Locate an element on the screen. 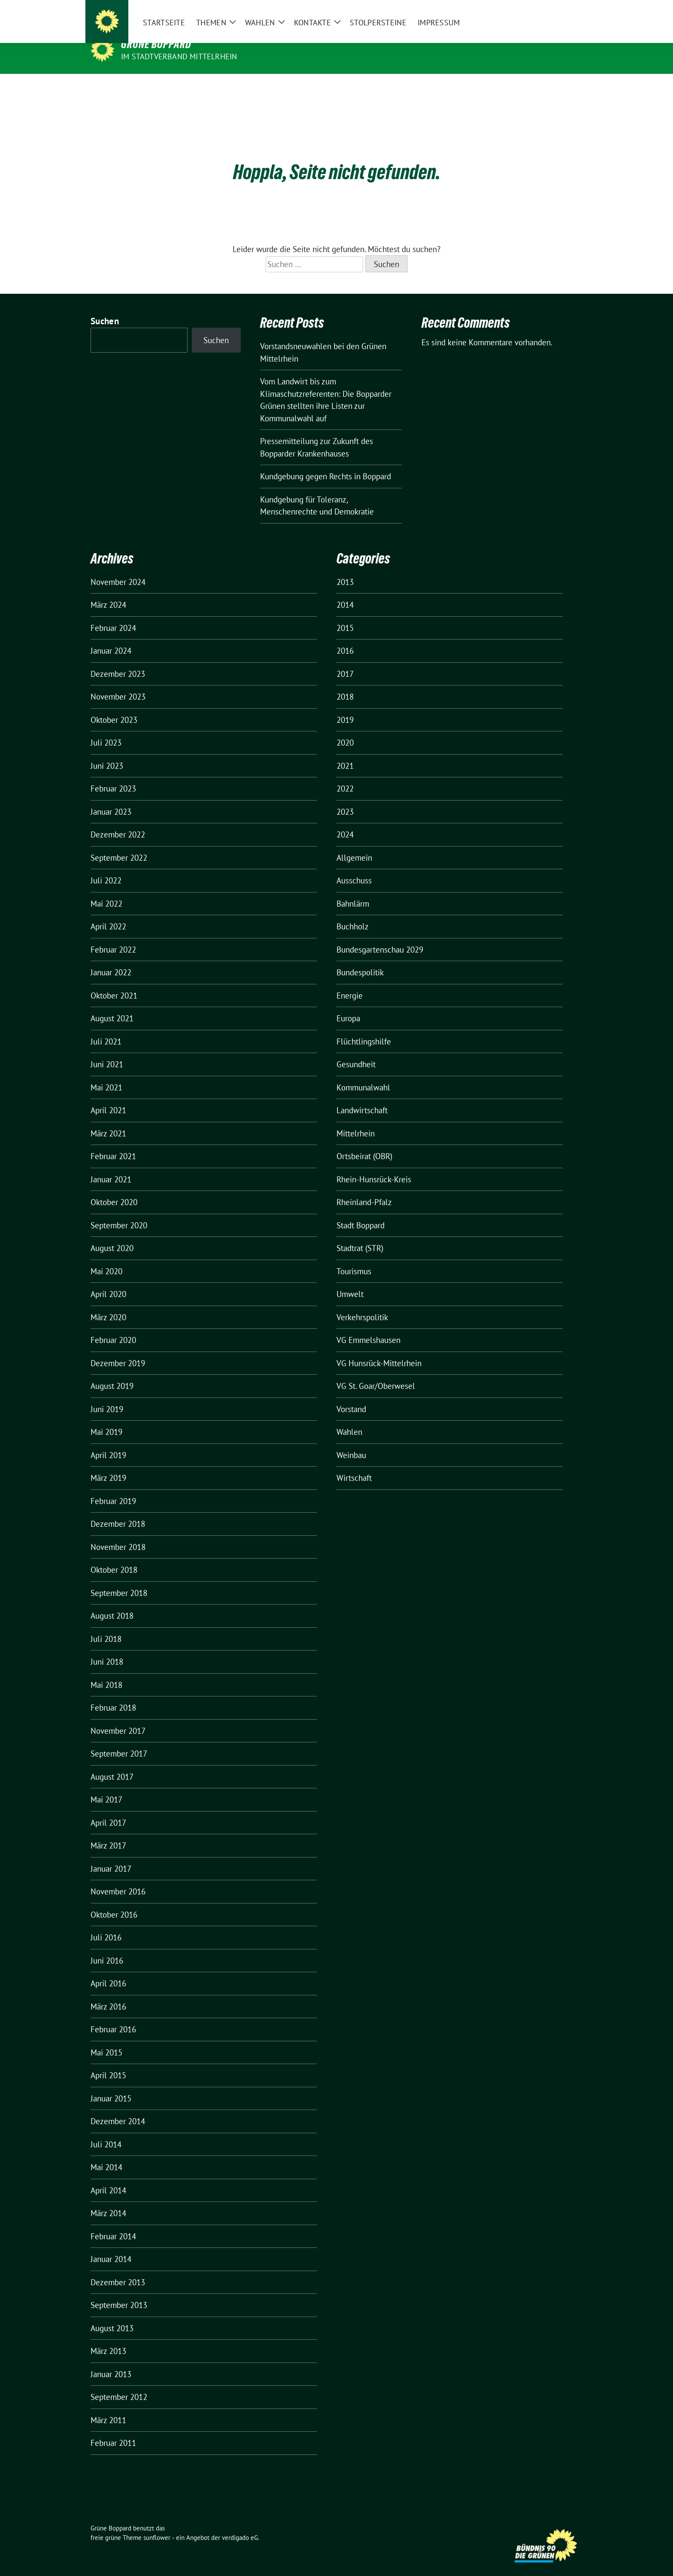  März 2013 is located at coordinates (108, 2337).